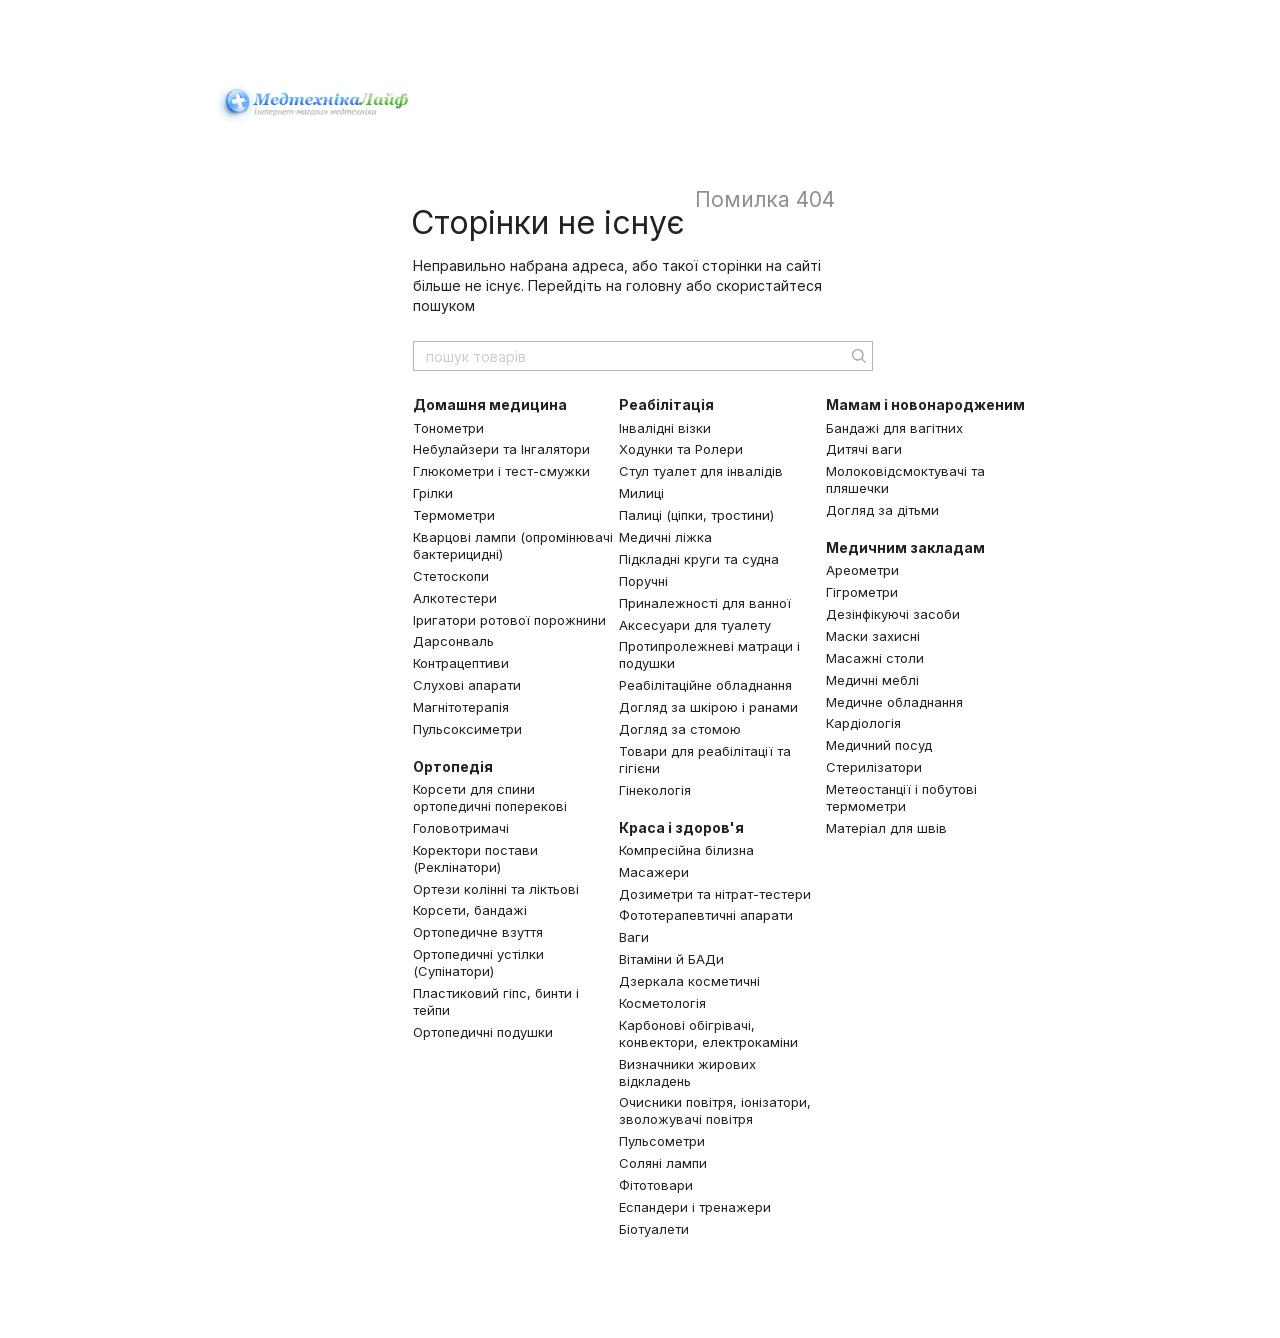 This screenshot has width=1280, height=1338. I want to click on Алкотестери, so click(455, 598).